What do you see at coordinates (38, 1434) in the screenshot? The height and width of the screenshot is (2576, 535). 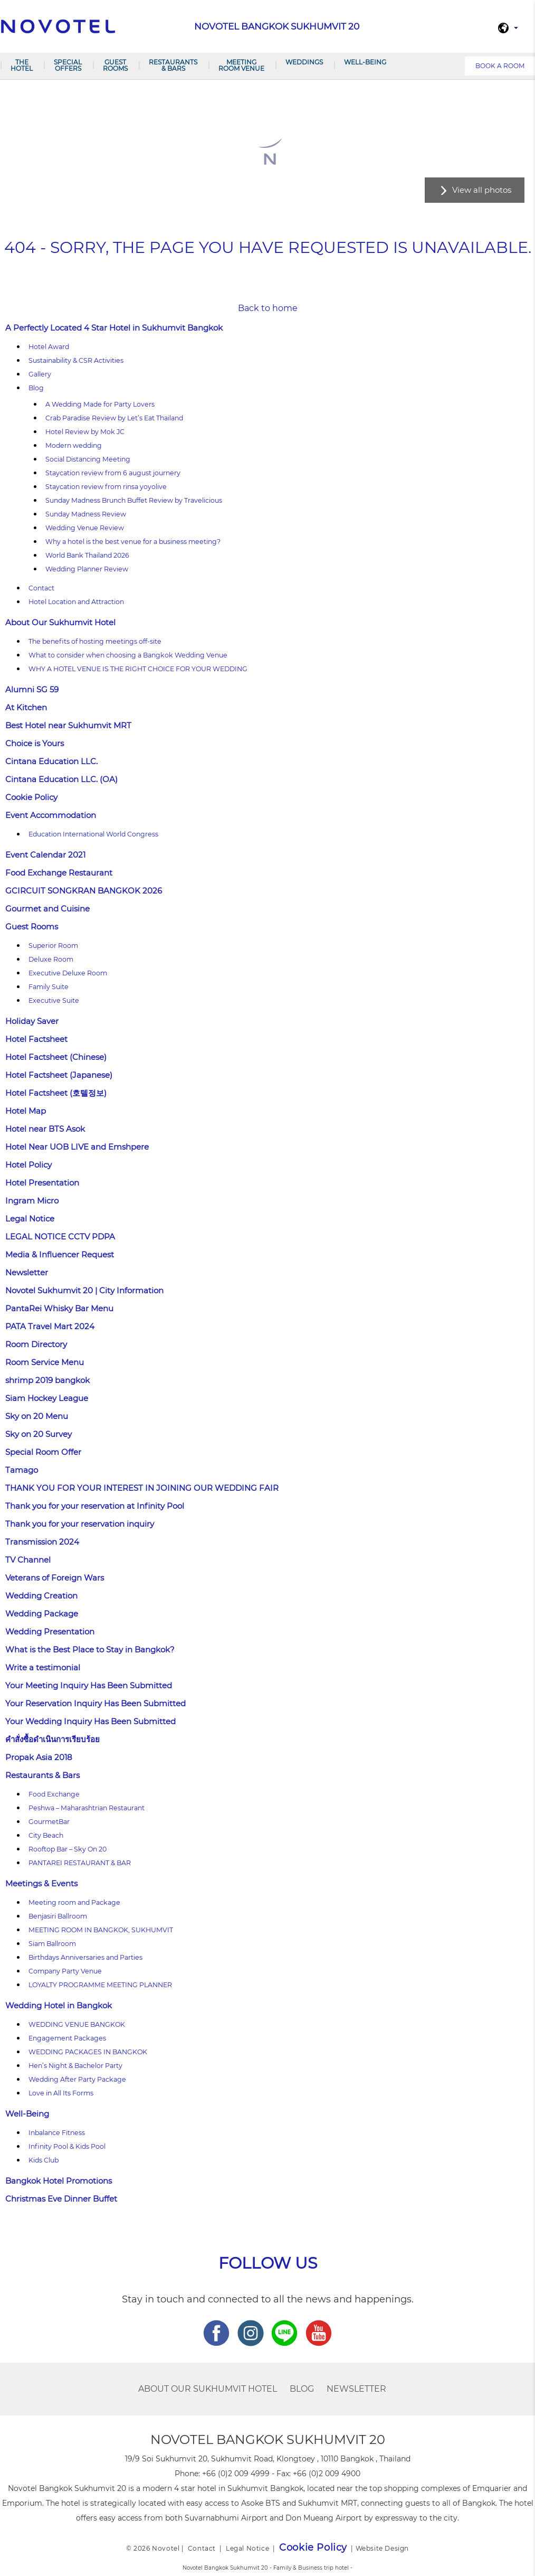 I see `Sky on 20 Survey` at bounding box center [38, 1434].